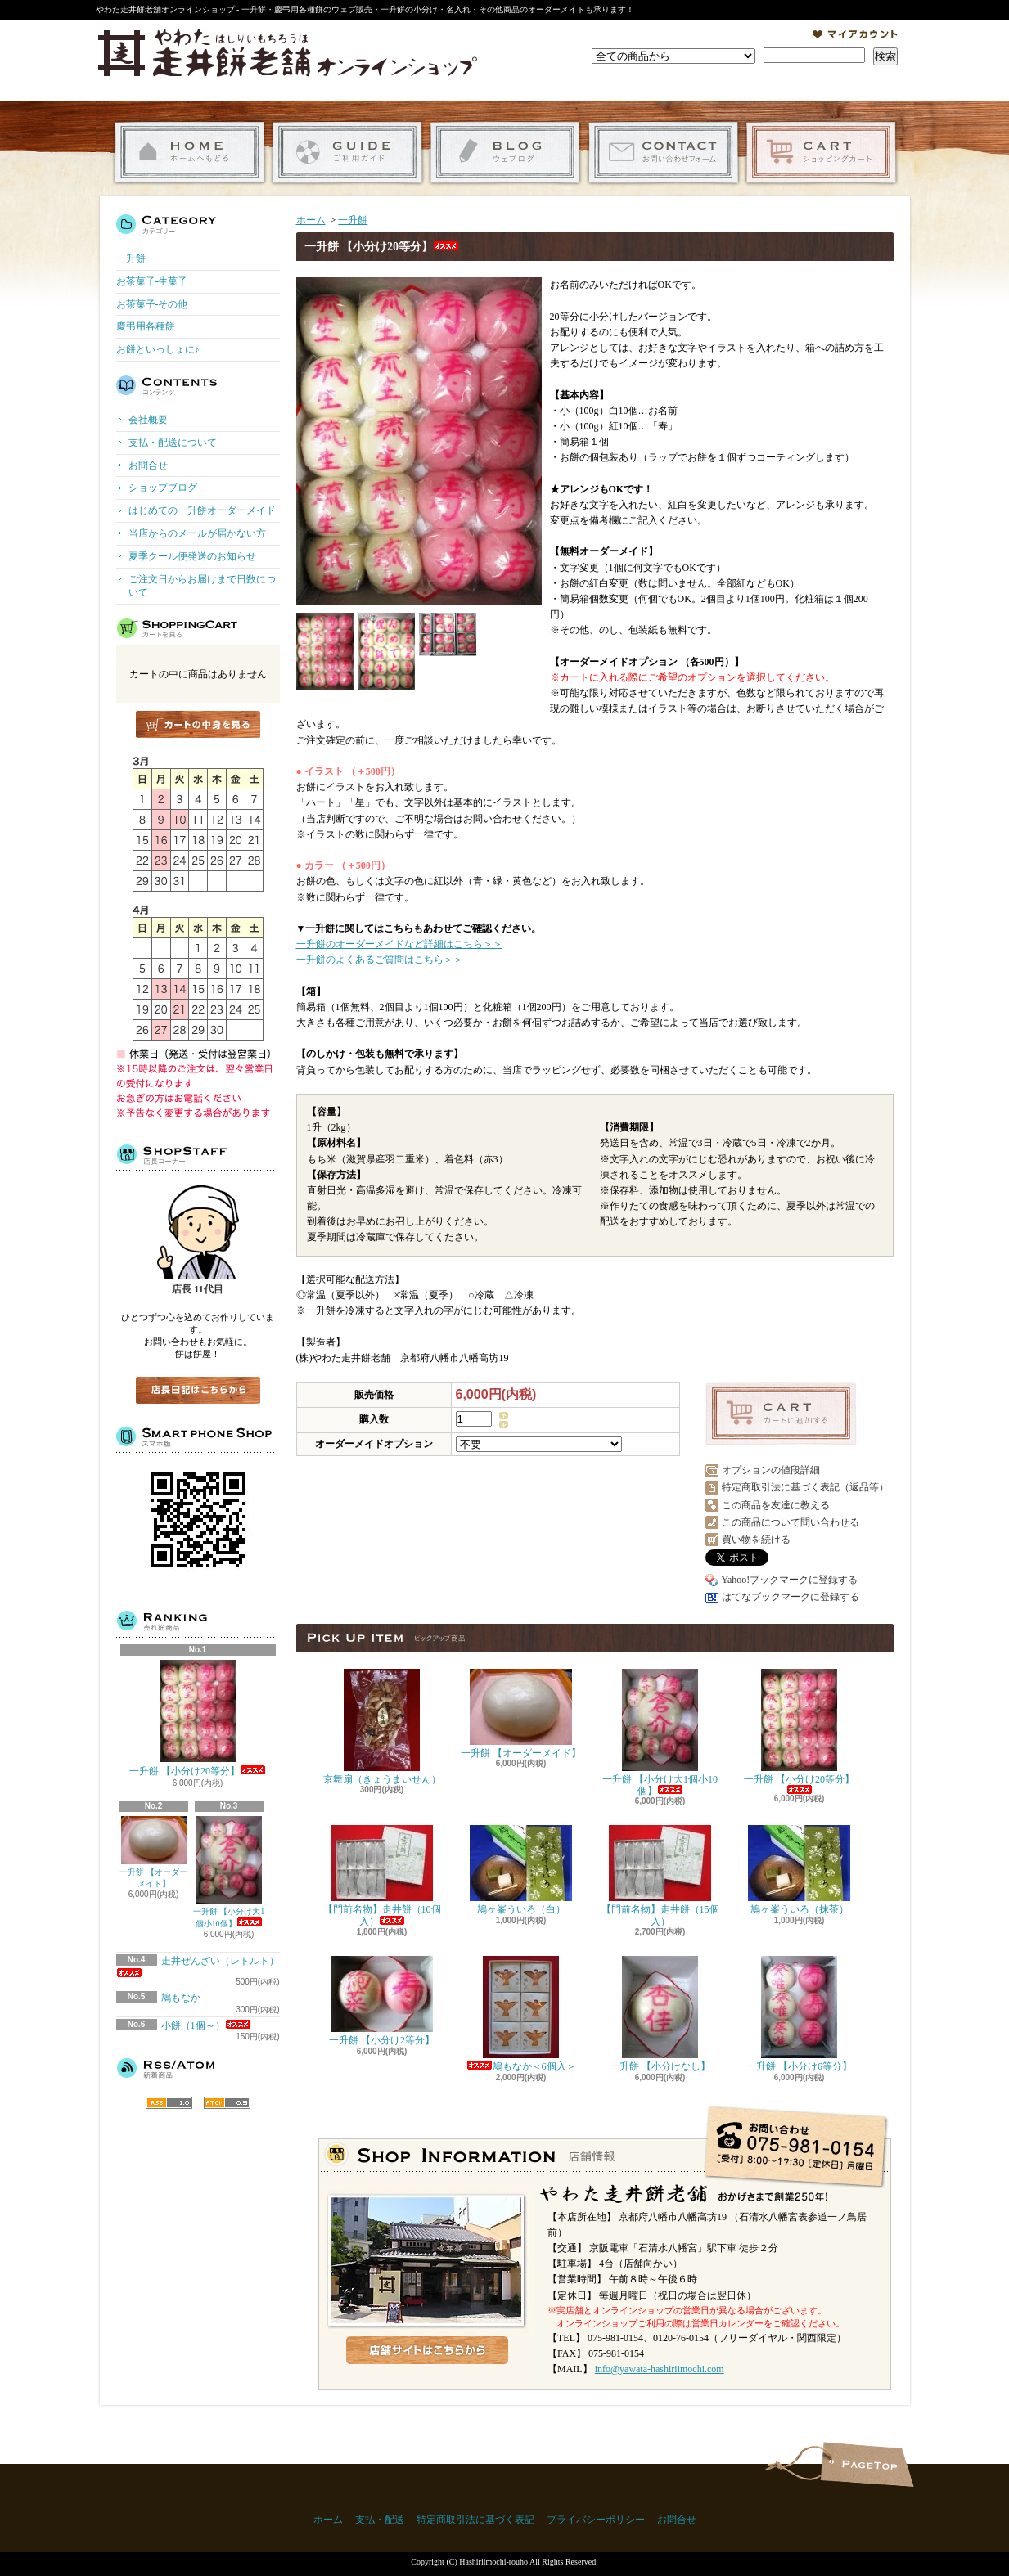  I want to click on 一升餅 【オーダーメイド】, so click(153, 1852).